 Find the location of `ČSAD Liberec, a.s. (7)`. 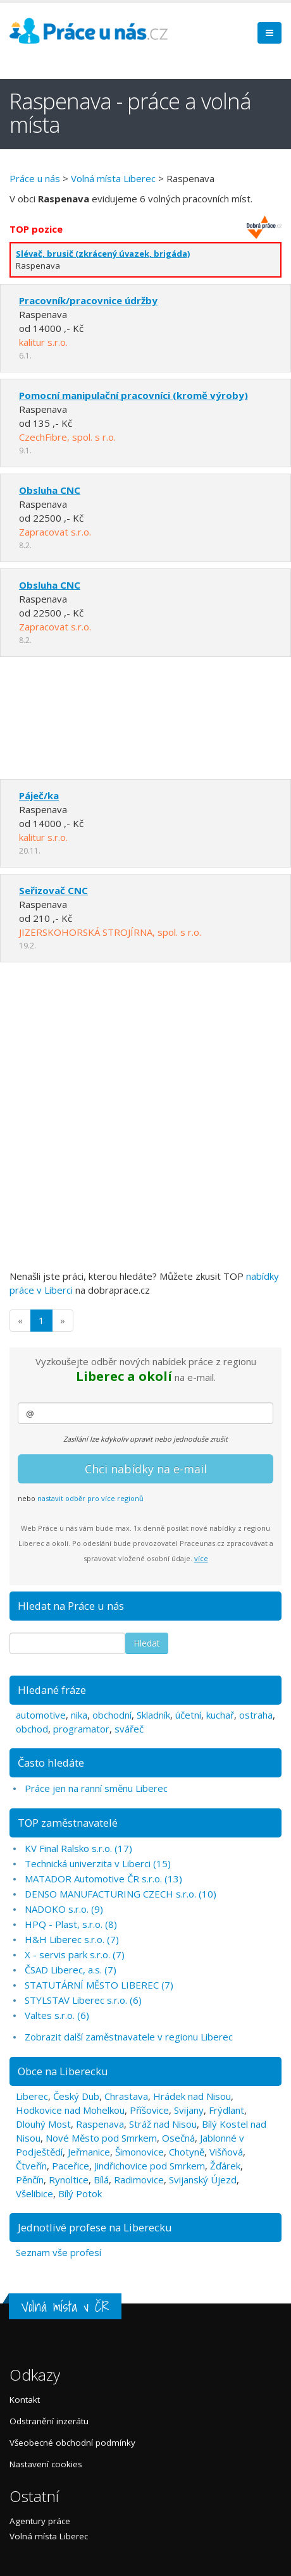

ČSAD Liberec, a.s. (7) is located at coordinates (70, 1969).